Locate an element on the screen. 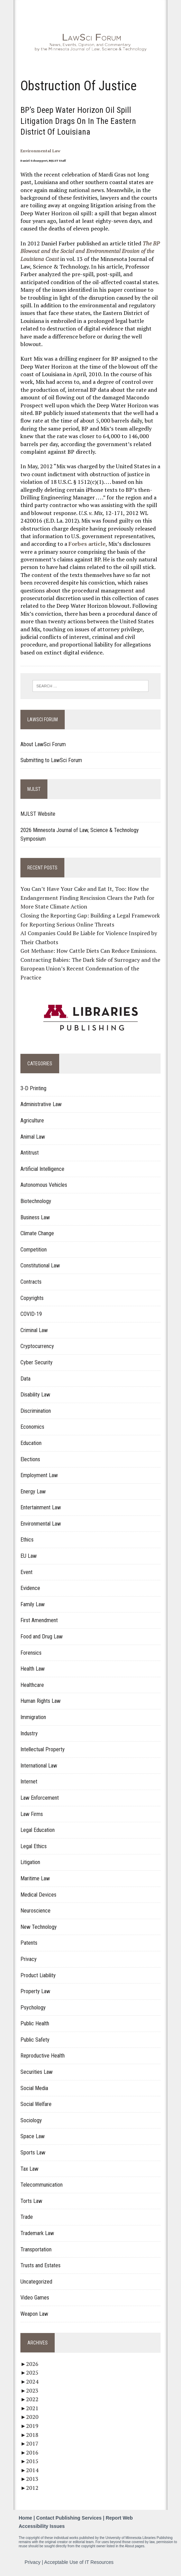 This screenshot has width=181, height=2576. Contracting Babies: The Dark Side of Surrogacy and the European Union’s Recent Condemnation of the Practice is located at coordinates (90, 968).